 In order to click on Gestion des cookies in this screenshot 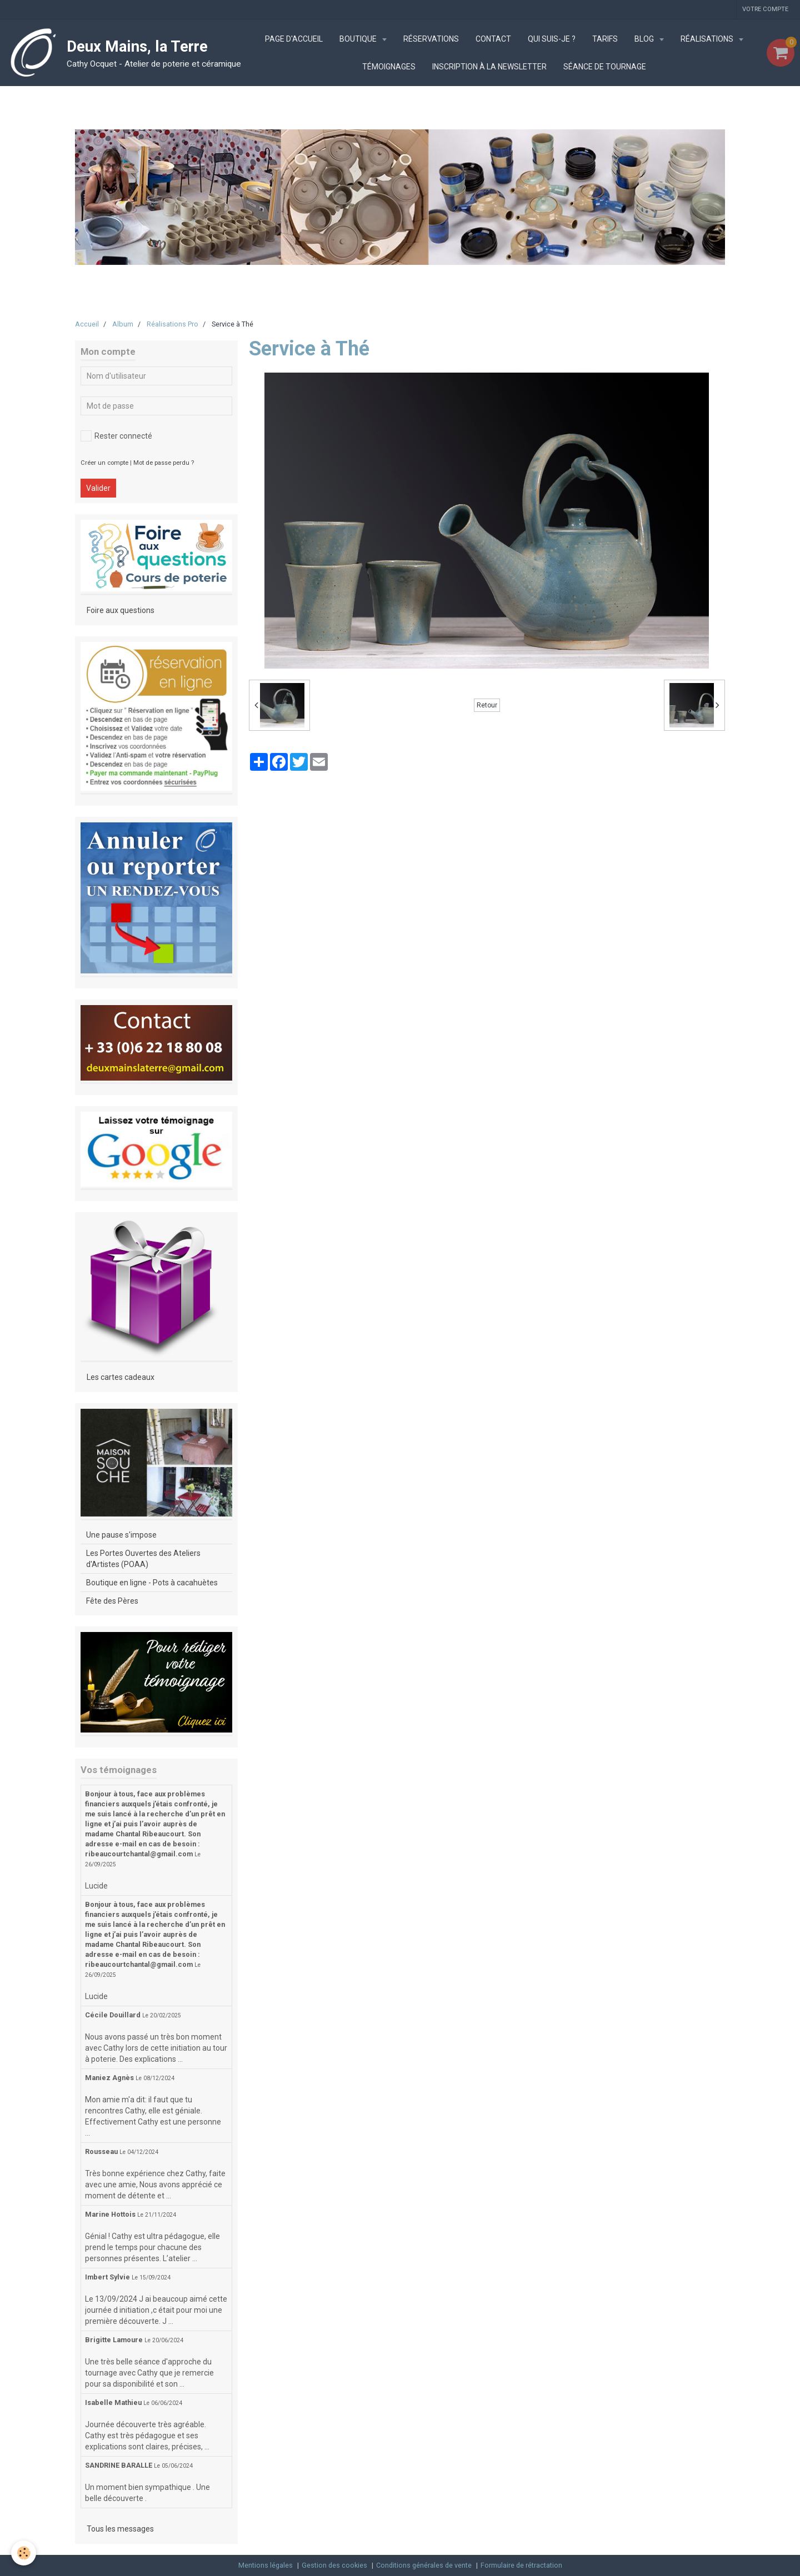, I will do `click(334, 2565)`.